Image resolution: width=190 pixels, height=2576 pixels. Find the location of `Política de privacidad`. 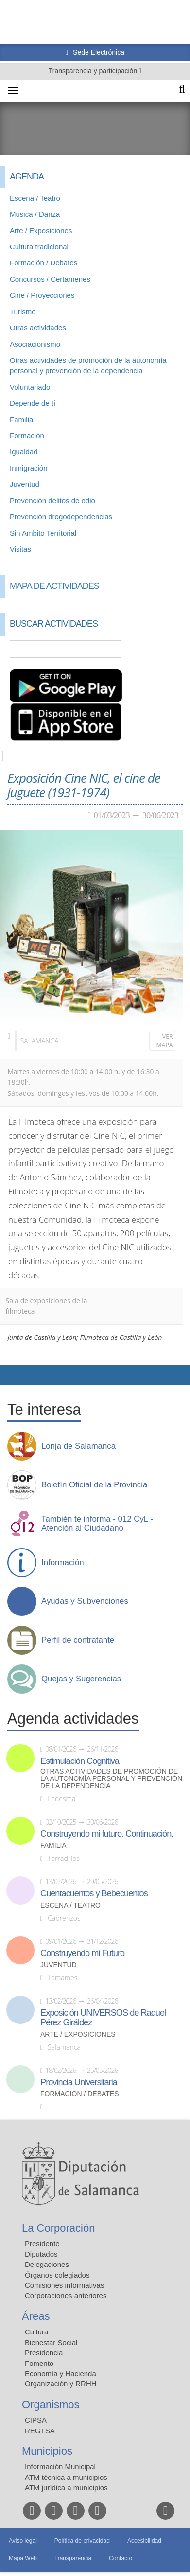

Política de privacidad is located at coordinates (82, 2540).